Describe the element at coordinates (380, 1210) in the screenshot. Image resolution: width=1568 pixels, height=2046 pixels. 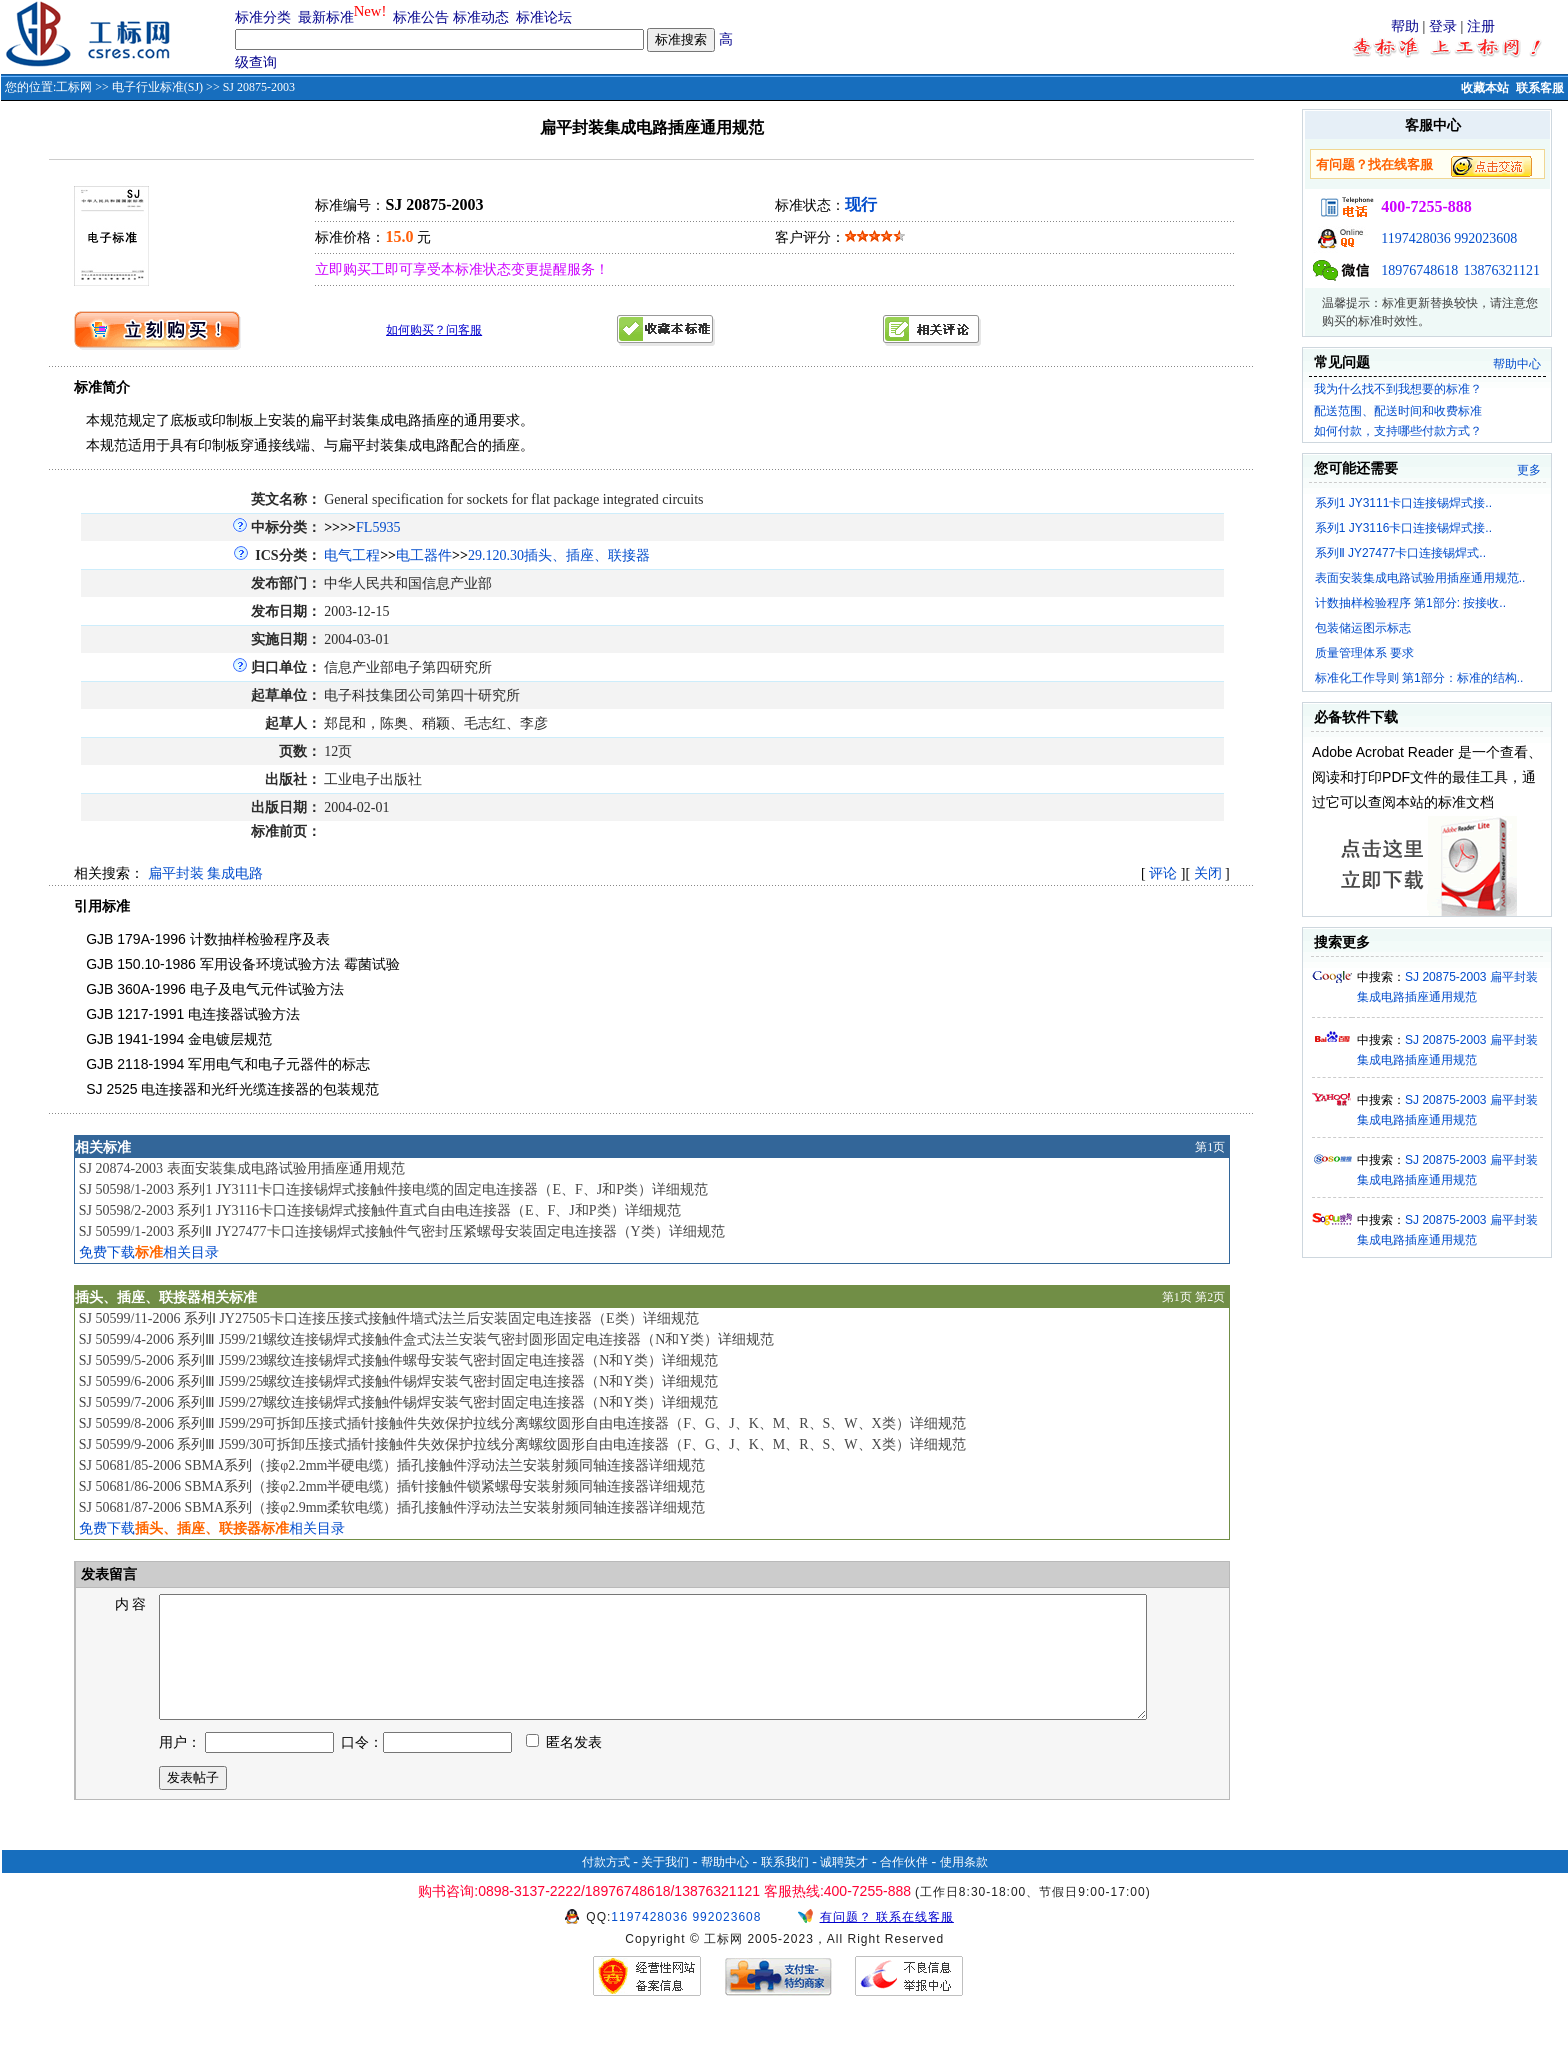
I see `SJ 50598/2-2003 系列1 JY3116卡口连接锡焊式接触件直式自由电连接器（E、F、J和P类）详细规范` at that location.